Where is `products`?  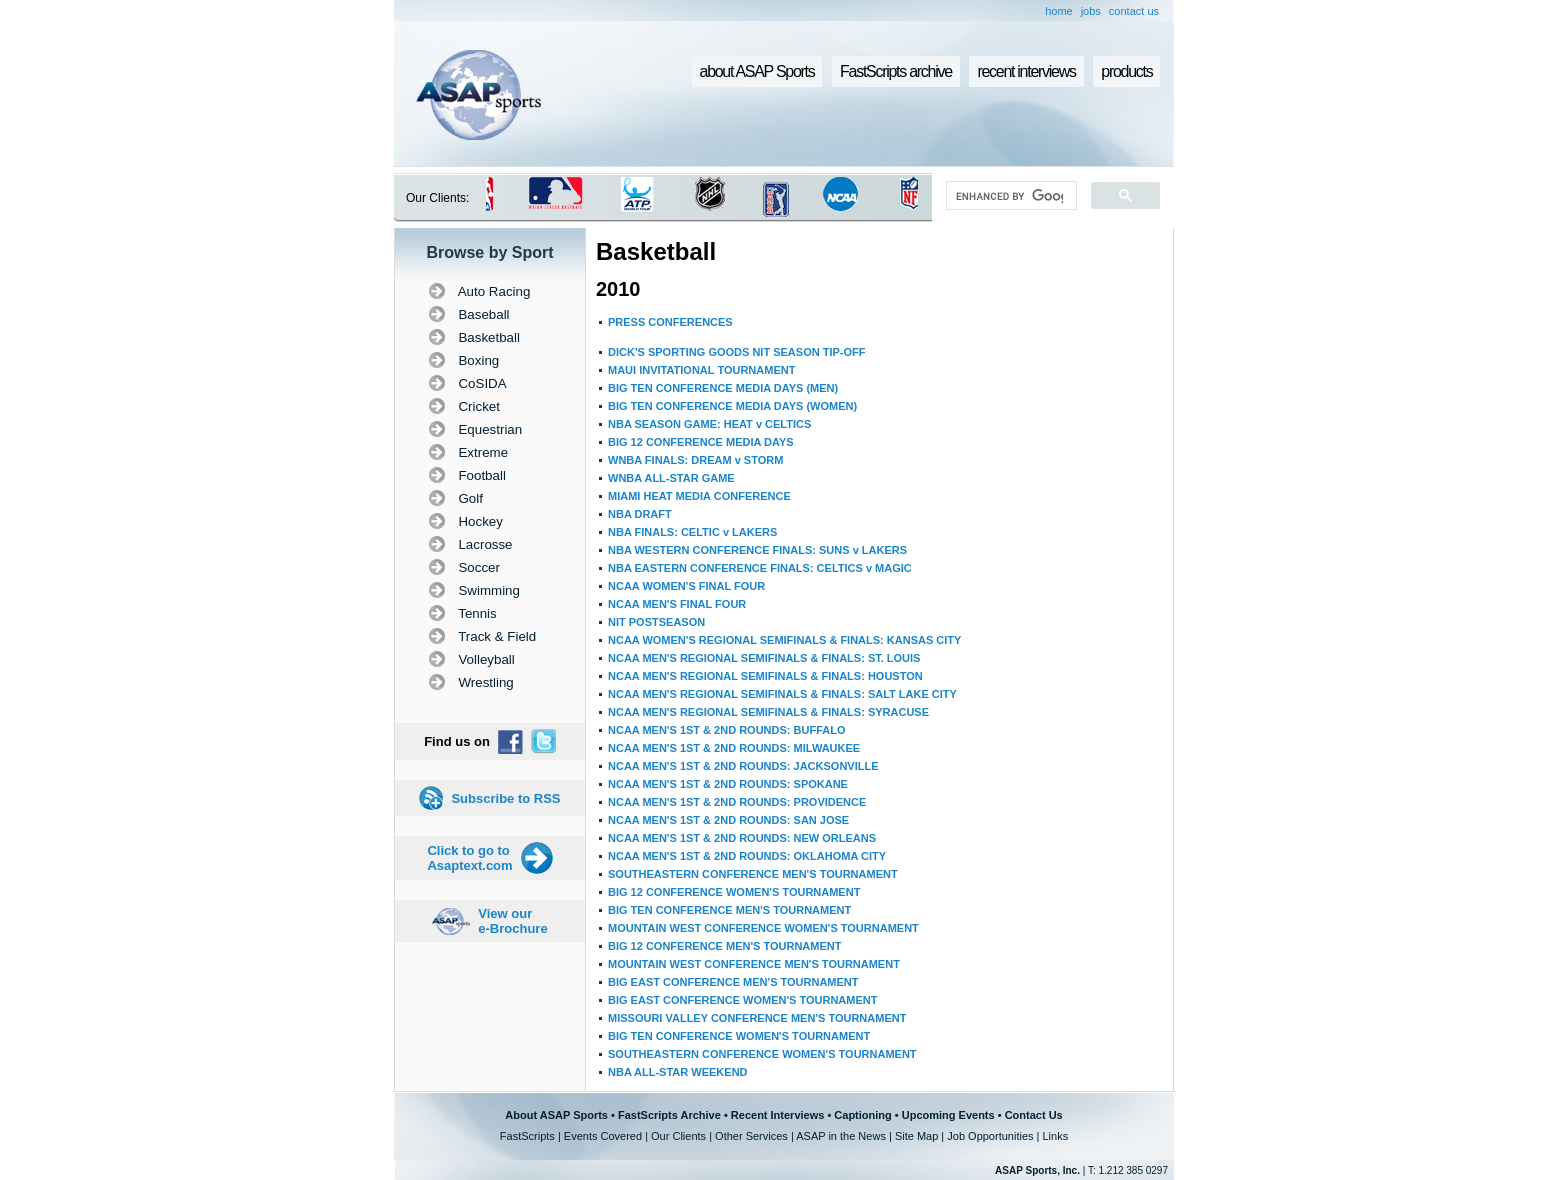
products is located at coordinates (1126, 71).